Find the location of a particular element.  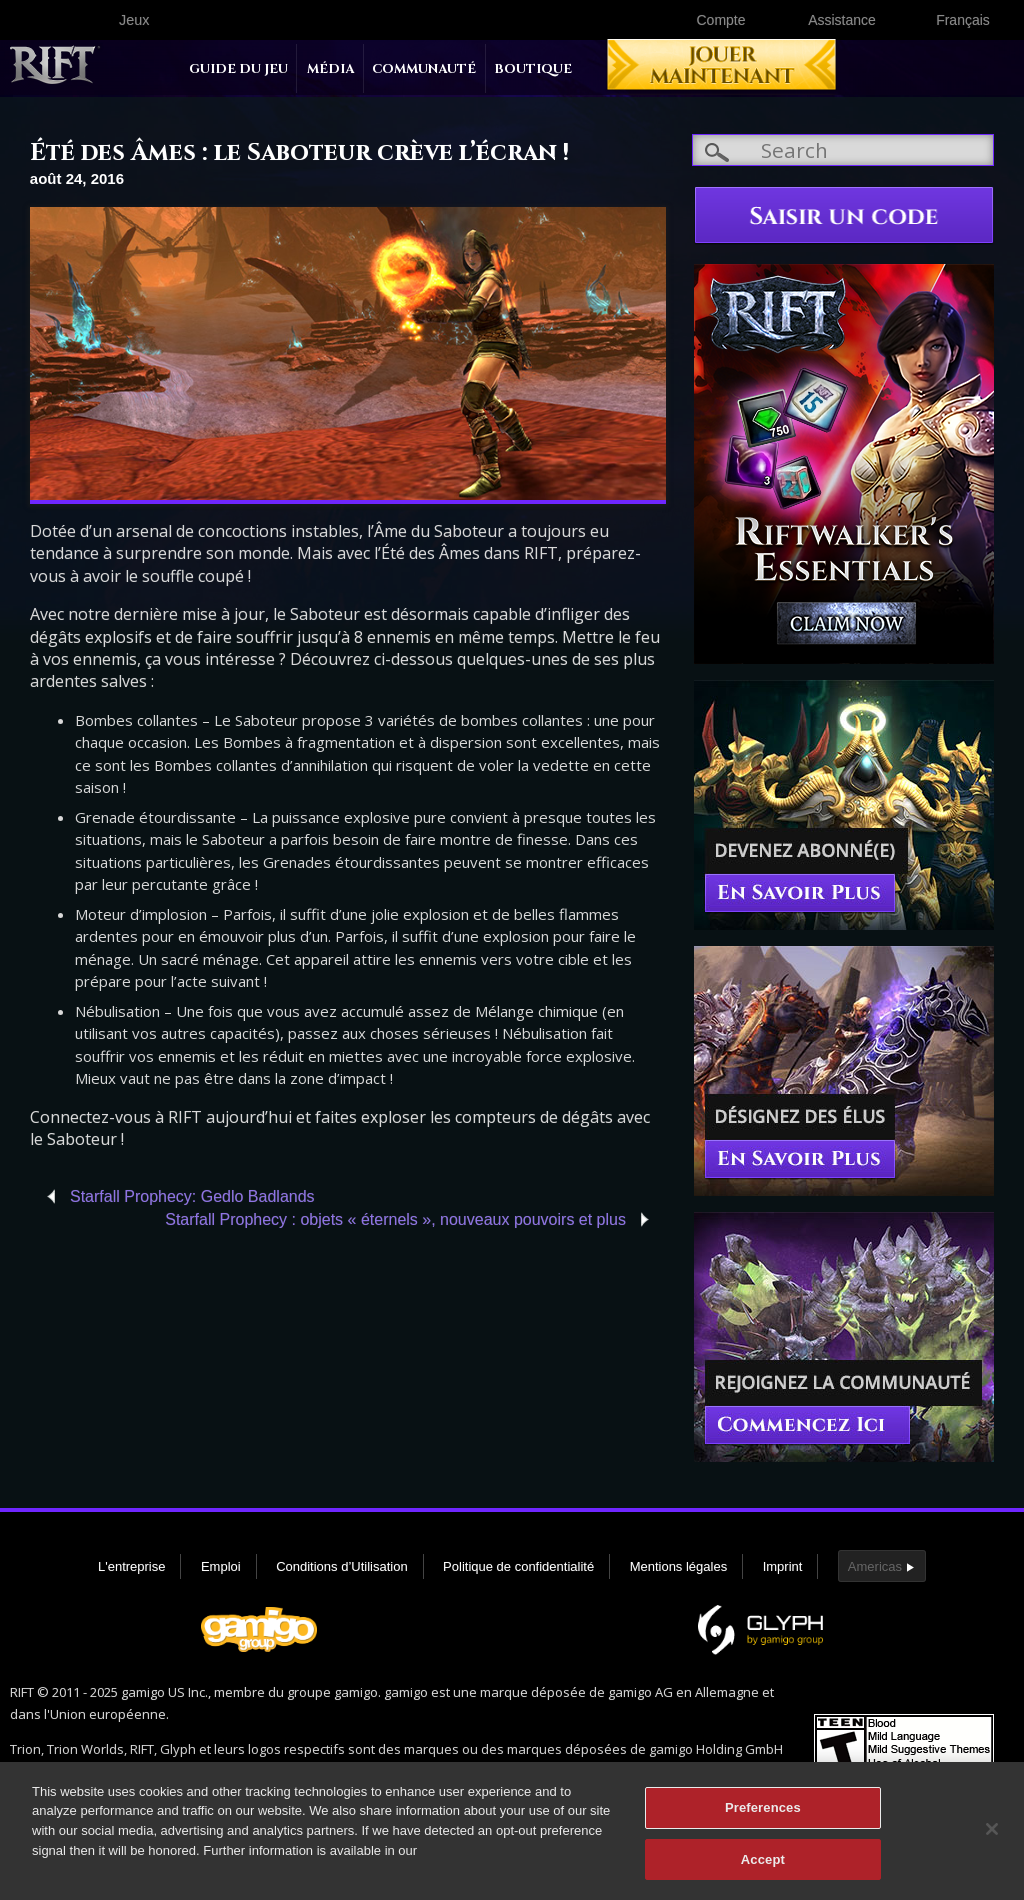

Communauté is located at coordinates (424, 69).